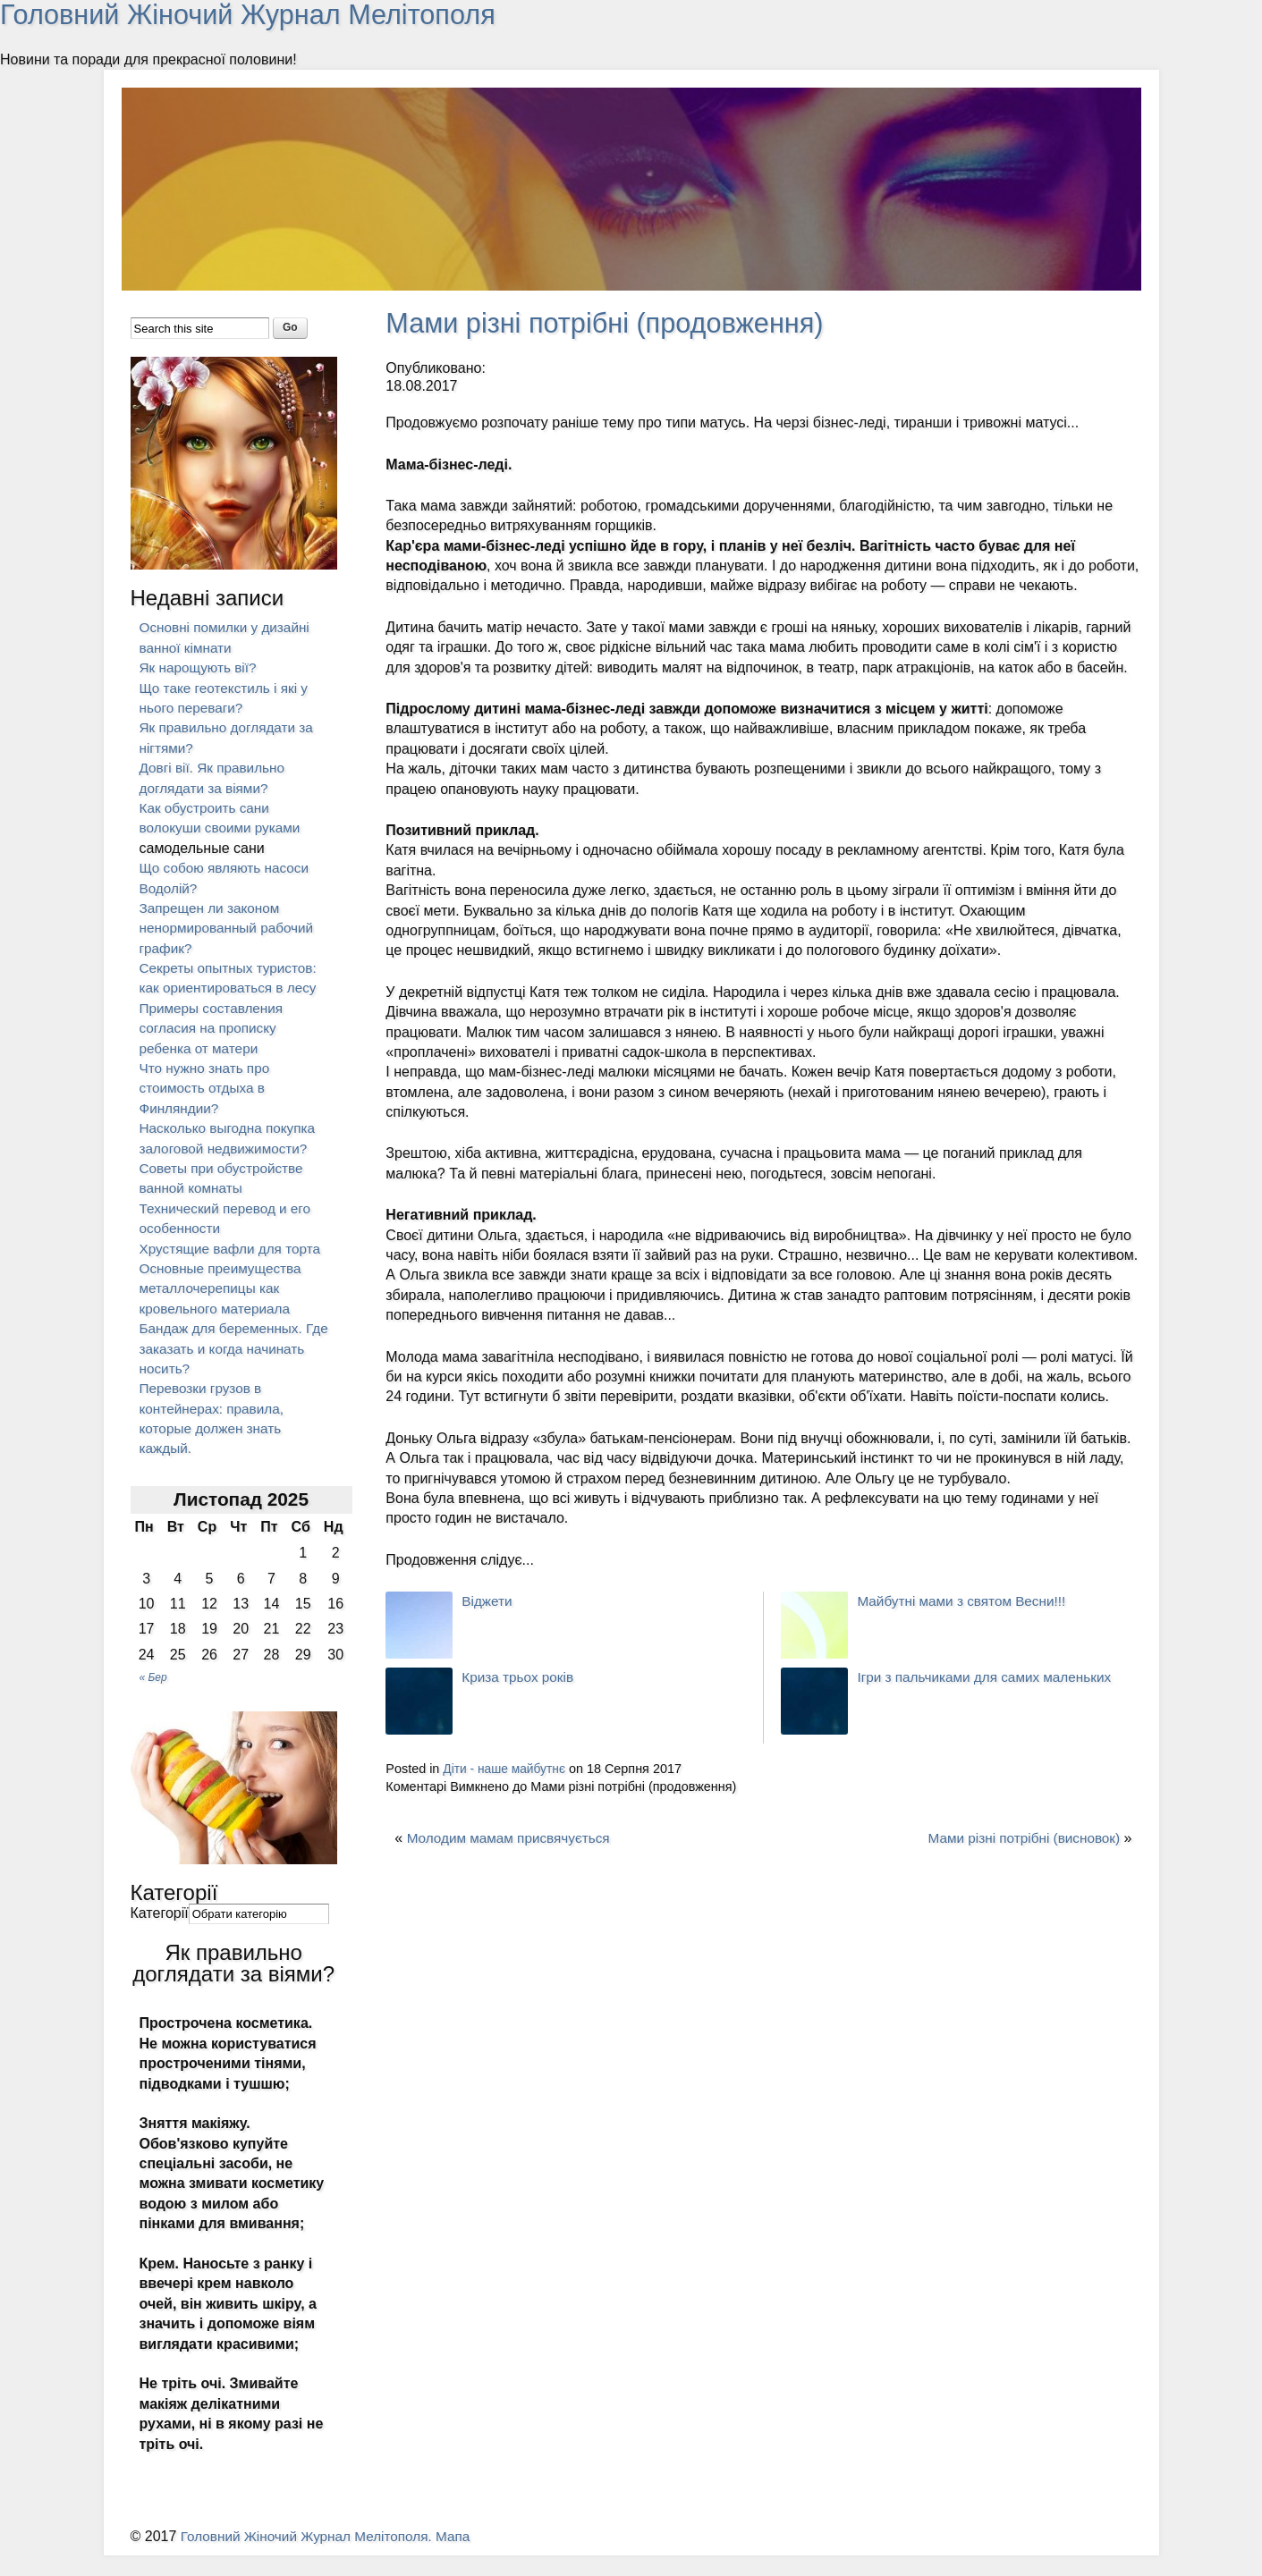 This screenshot has height=2576, width=1262. What do you see at coordinates (966, 1601) in the screenshot?
I see `Майбутні мами з святом Весни!!!` at bounding box center [966, 1601].